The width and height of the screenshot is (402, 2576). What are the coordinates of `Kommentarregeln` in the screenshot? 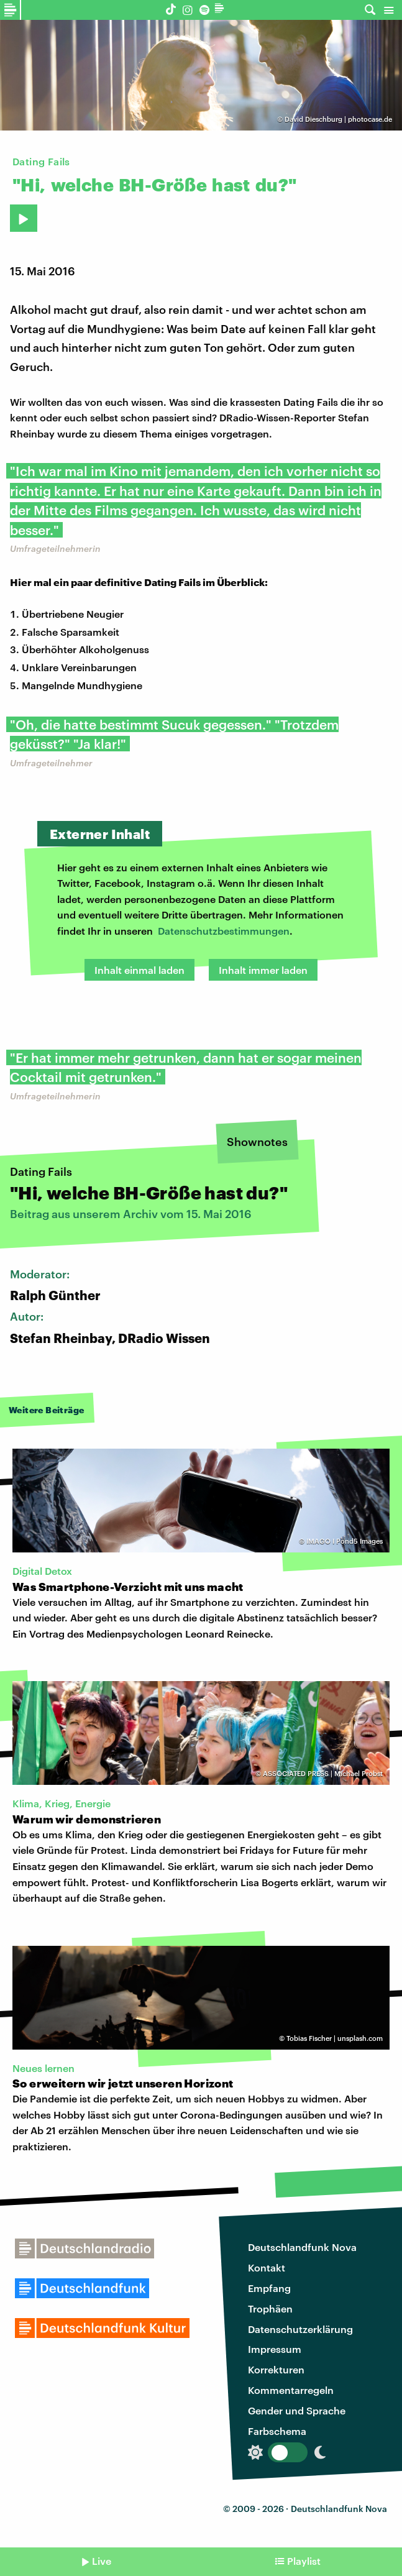 It's located at (291, 2390).